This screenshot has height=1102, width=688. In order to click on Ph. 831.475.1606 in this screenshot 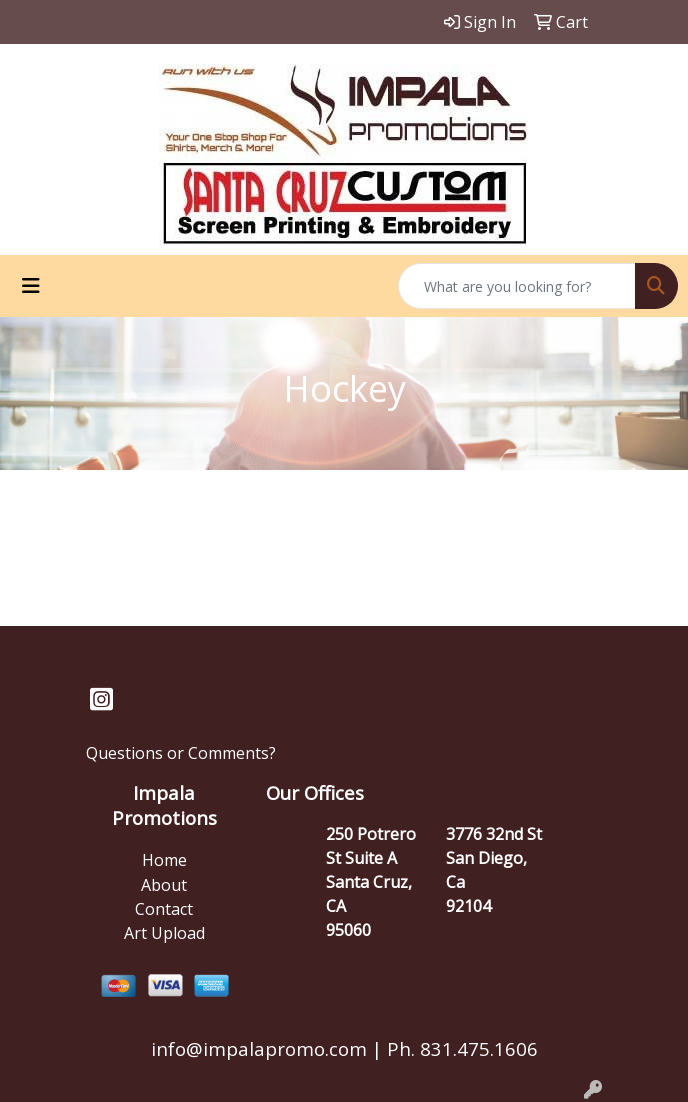, I will do `click(460, 1048)`.